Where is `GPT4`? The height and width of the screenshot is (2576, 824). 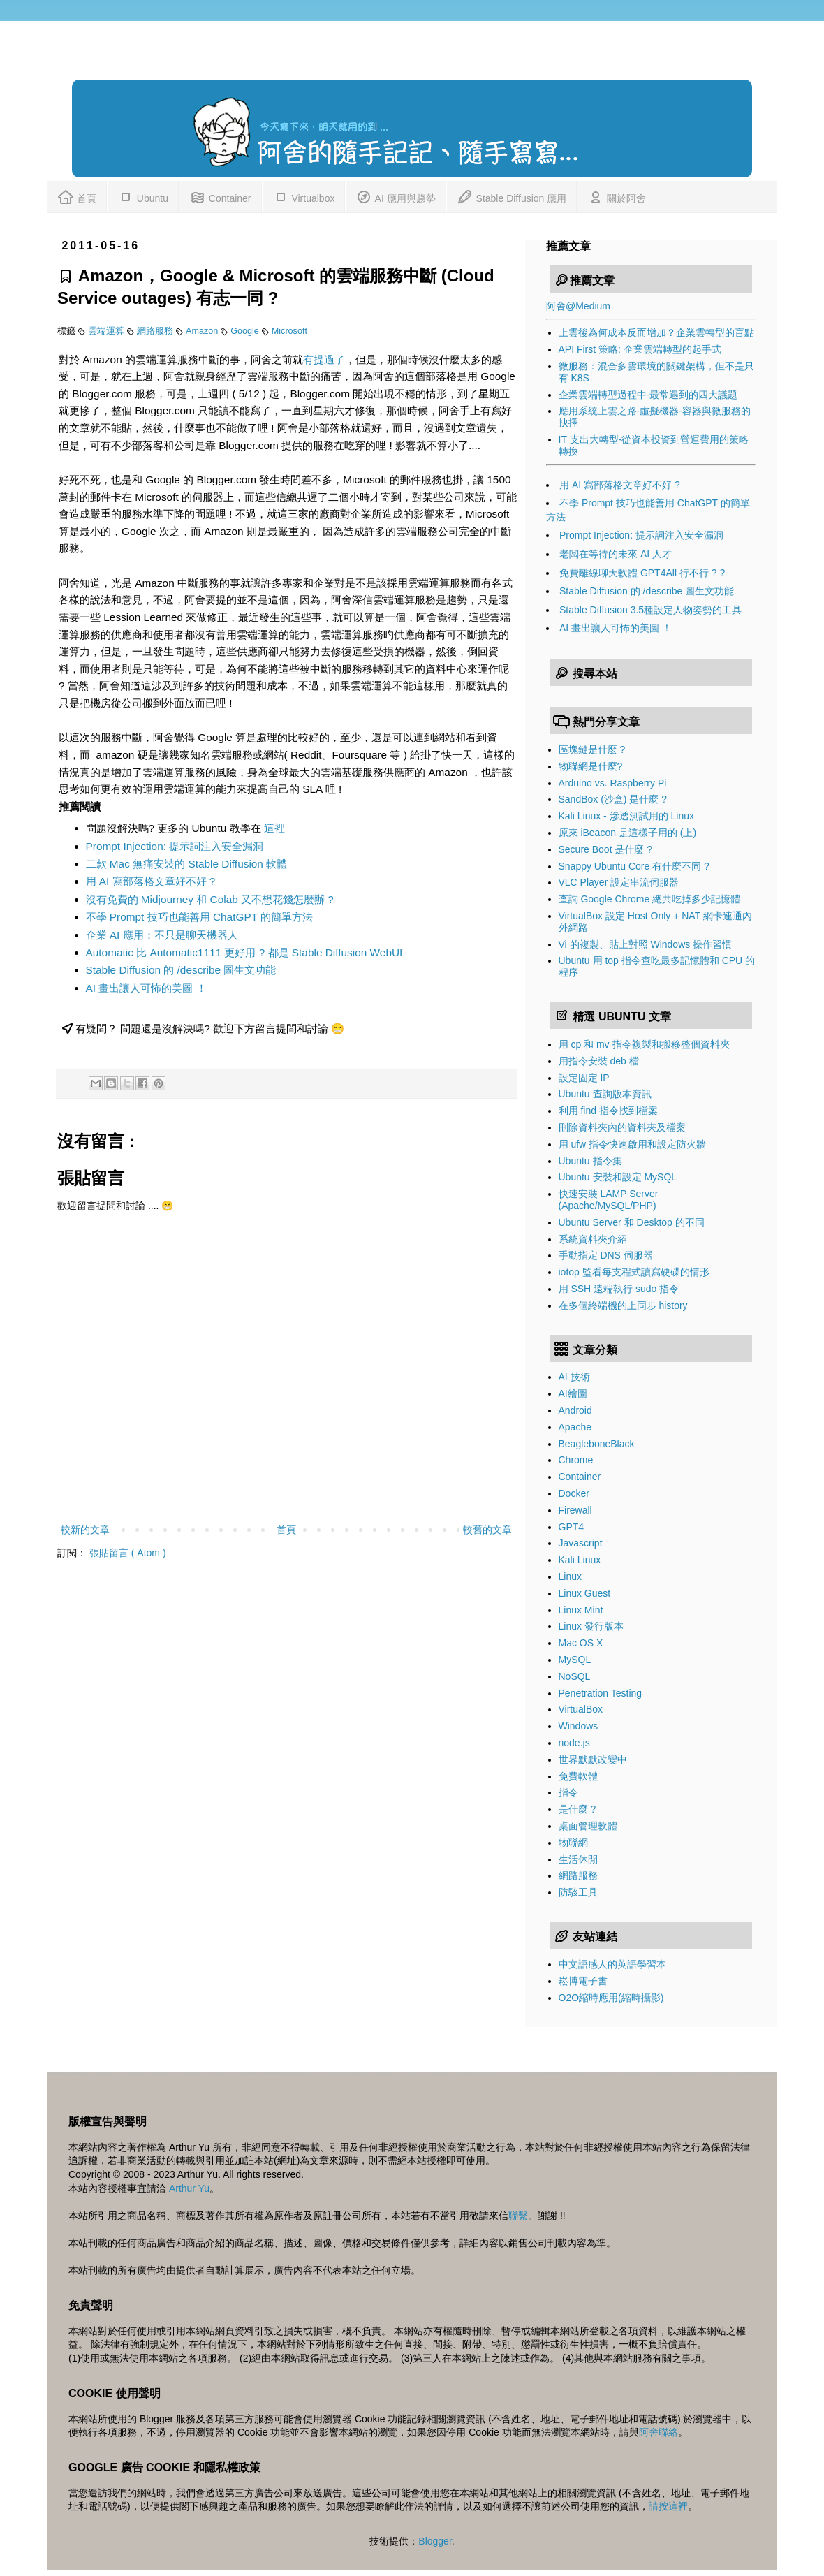
GPT4 is located at coordinates (571, 1526).